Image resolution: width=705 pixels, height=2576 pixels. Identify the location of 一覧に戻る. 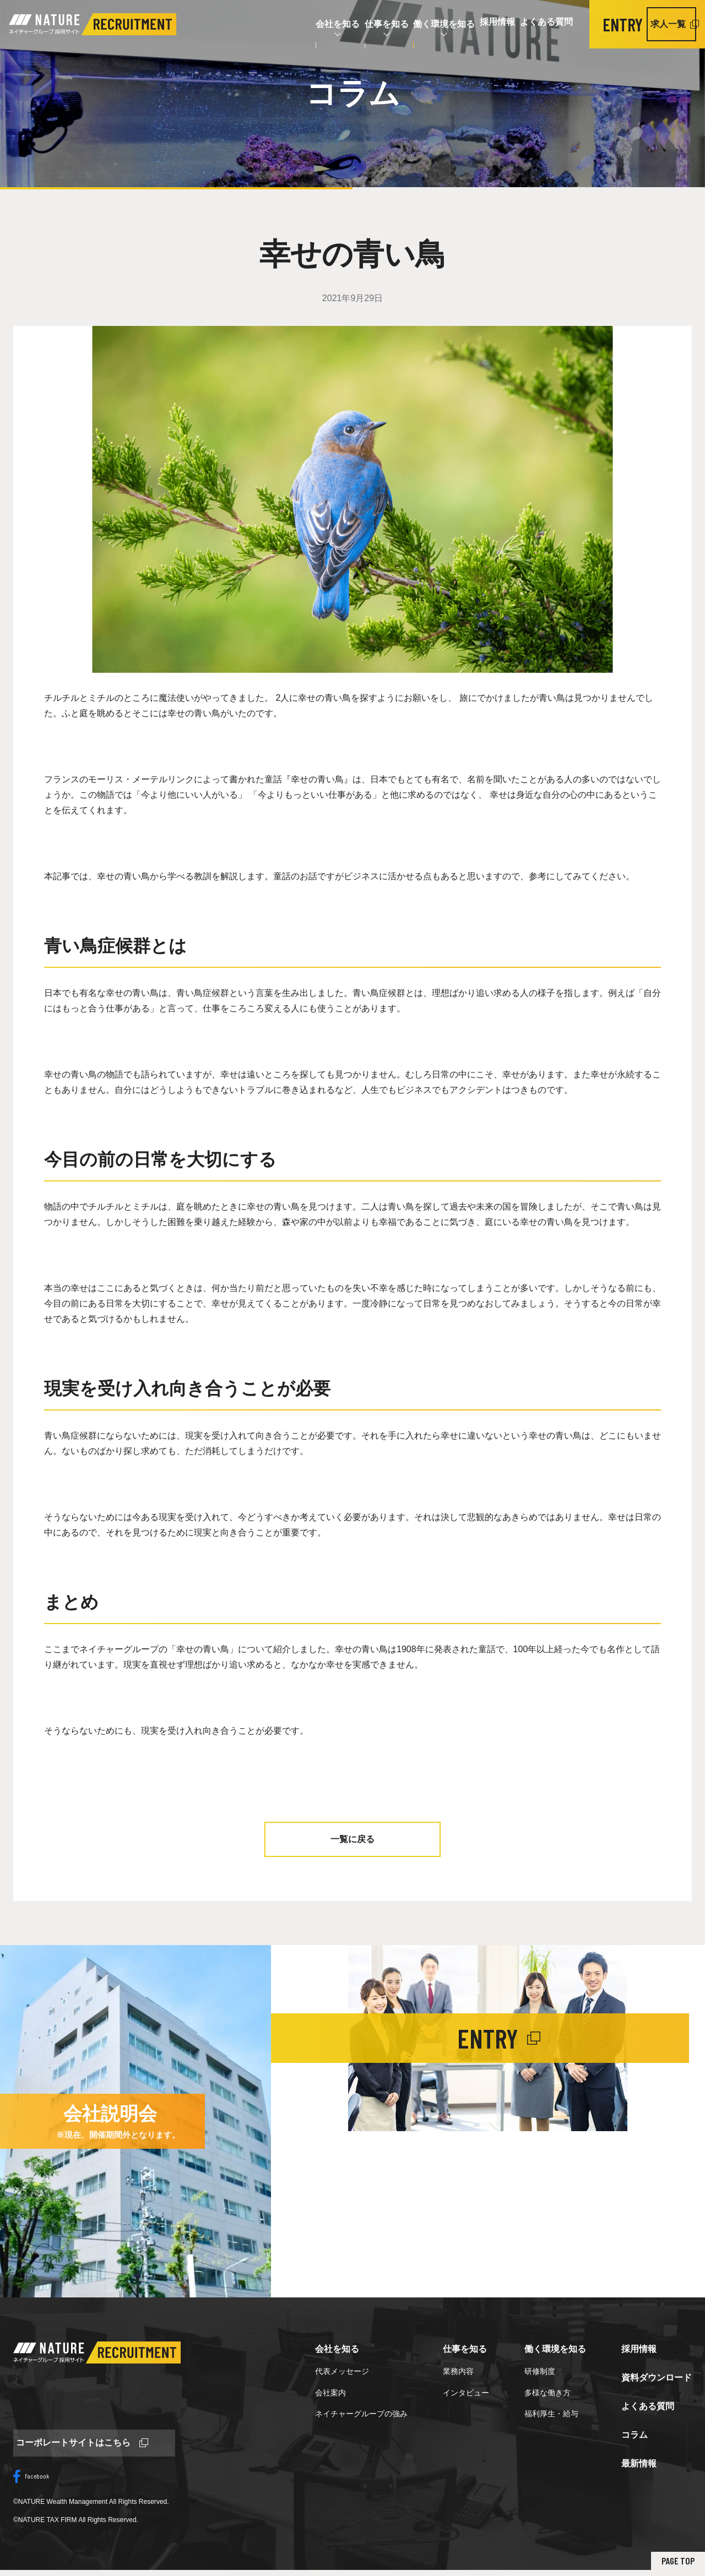
(352, 1839).